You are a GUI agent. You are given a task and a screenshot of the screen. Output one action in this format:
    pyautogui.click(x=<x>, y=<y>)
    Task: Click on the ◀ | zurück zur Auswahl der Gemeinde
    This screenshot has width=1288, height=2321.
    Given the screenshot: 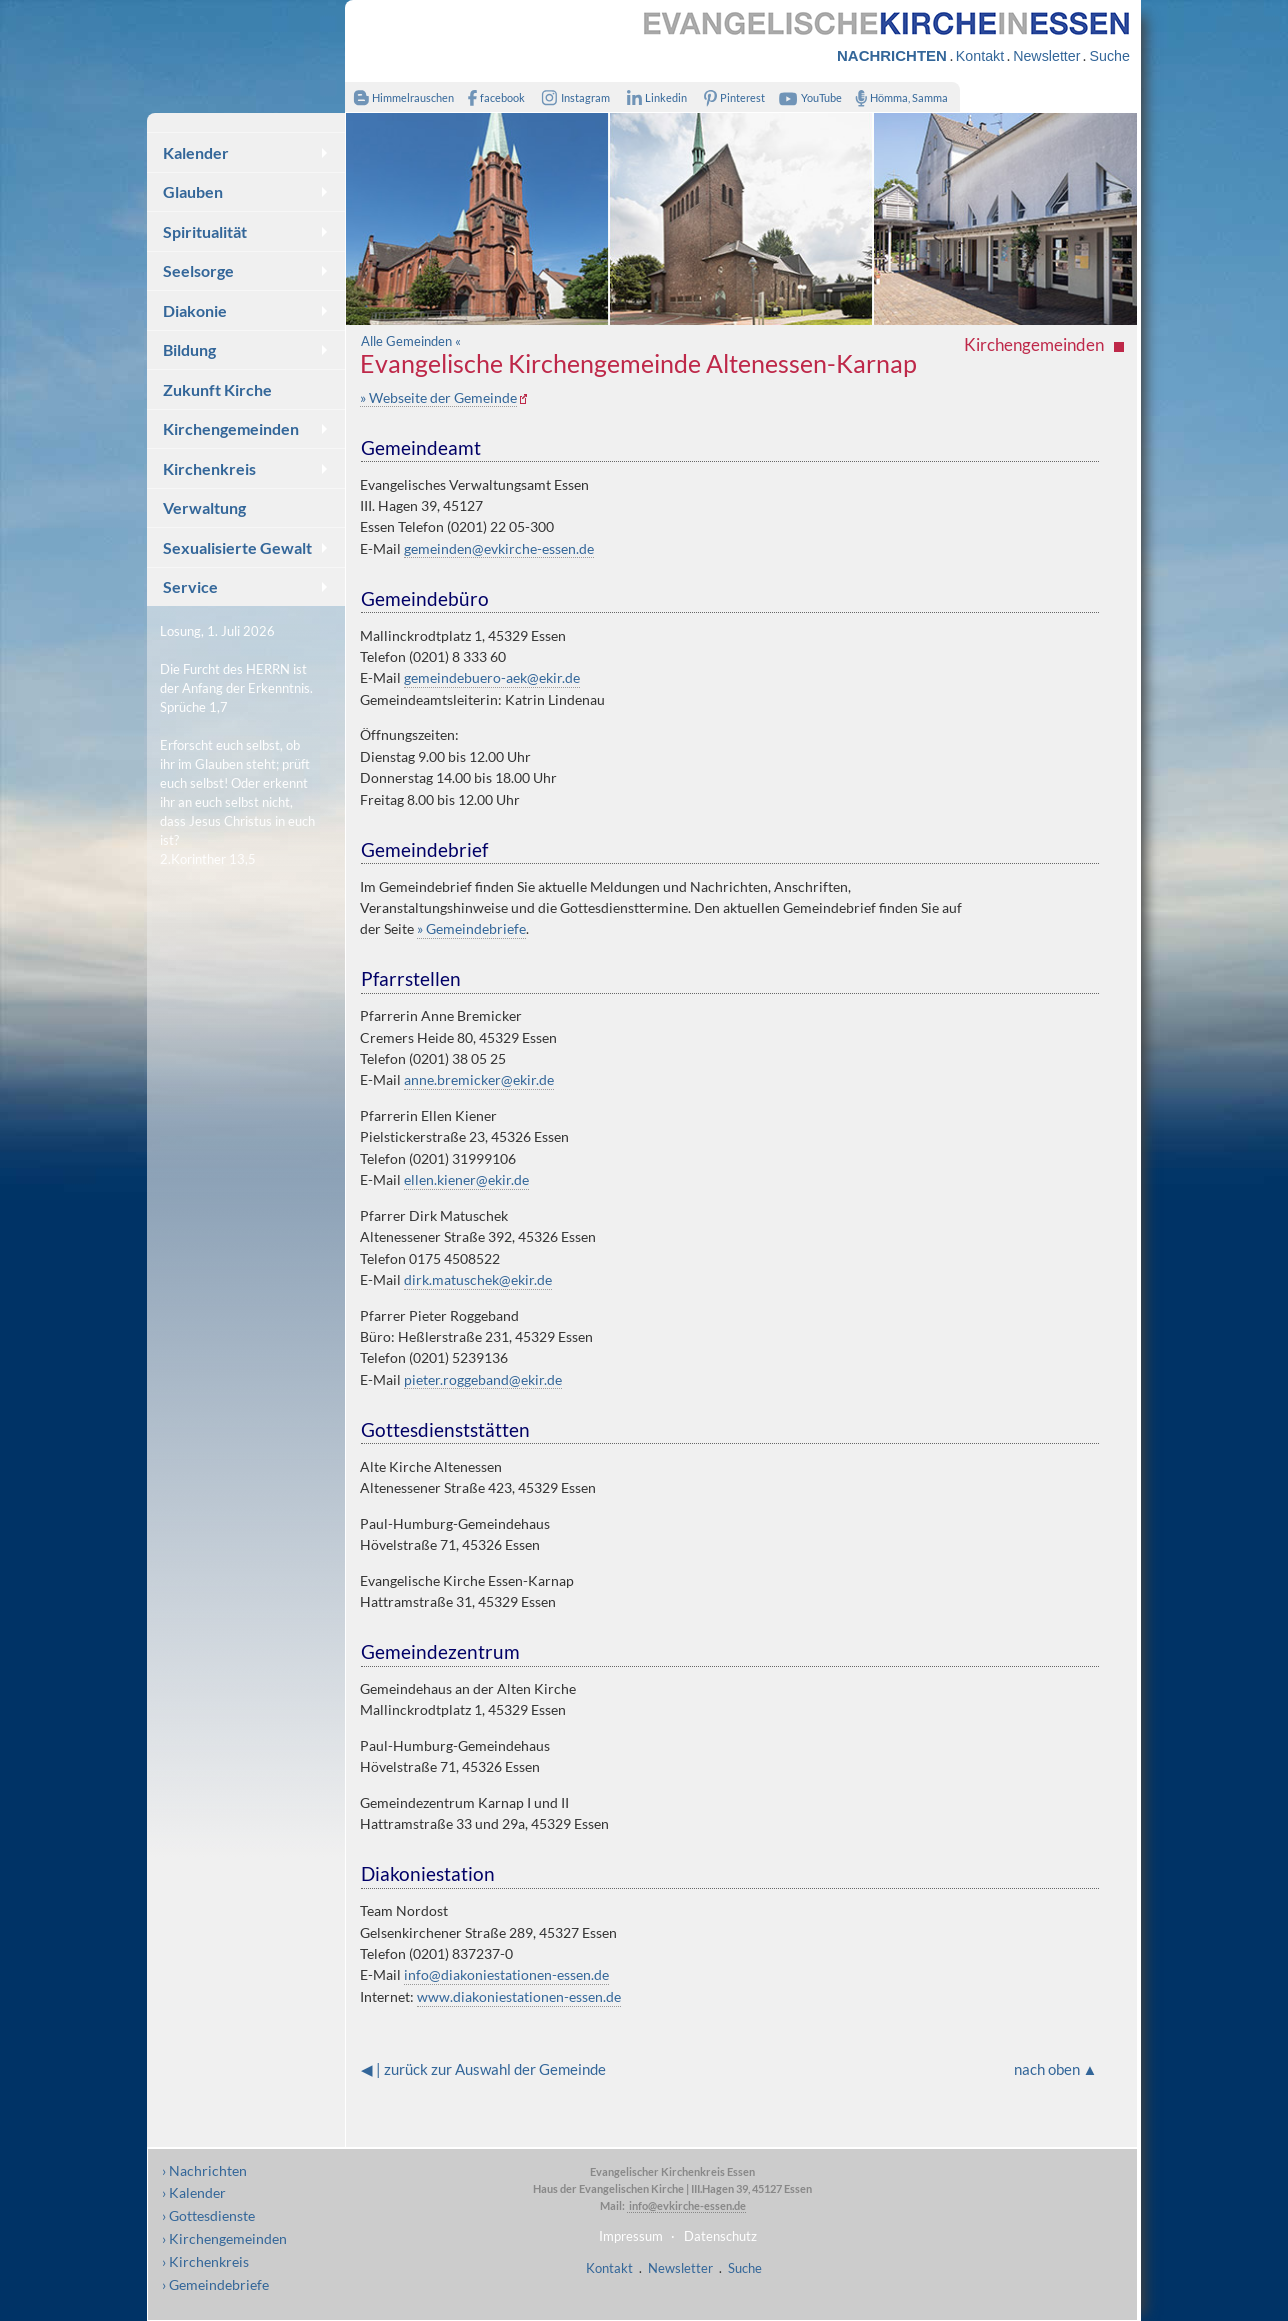 What is the action you would take?
    pyautogui.click(x=483, y=2069)
    